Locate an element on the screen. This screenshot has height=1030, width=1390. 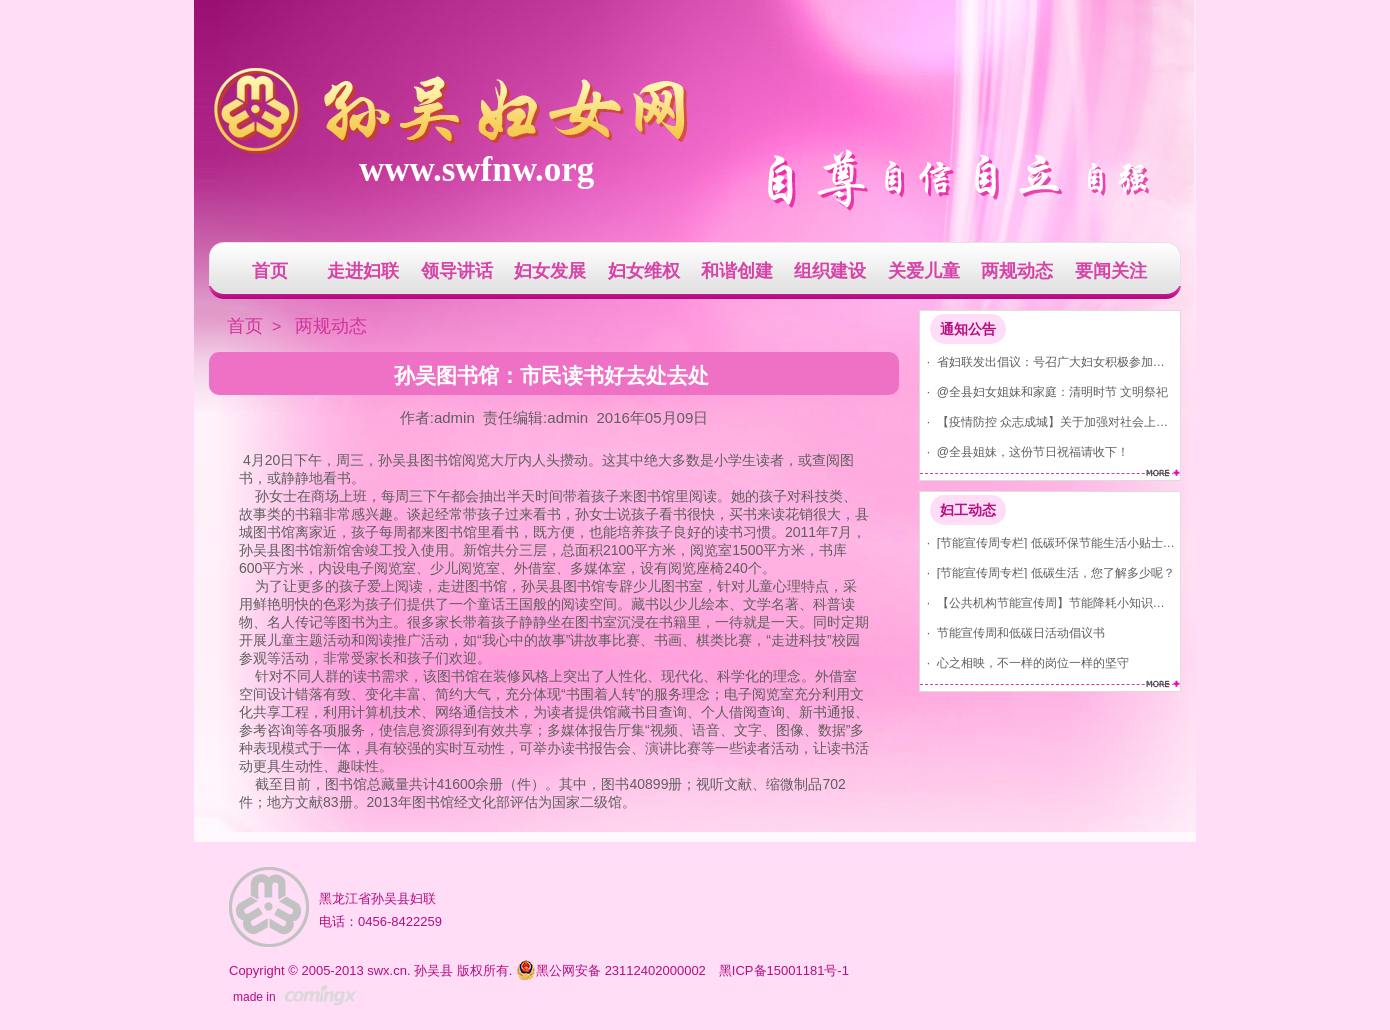
领导讲话 is located at coordinates (457, 271).